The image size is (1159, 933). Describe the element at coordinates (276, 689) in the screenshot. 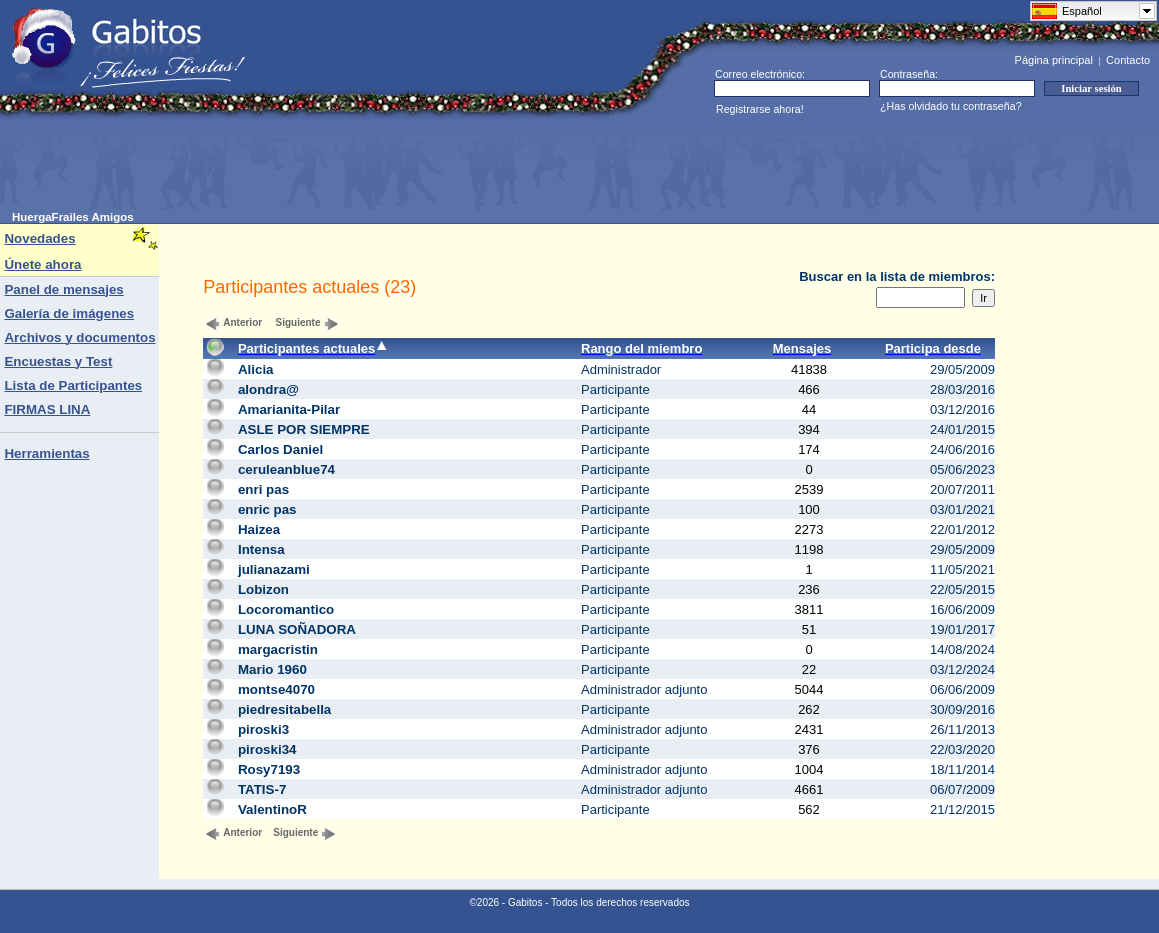

I see `montse4070` at that location.